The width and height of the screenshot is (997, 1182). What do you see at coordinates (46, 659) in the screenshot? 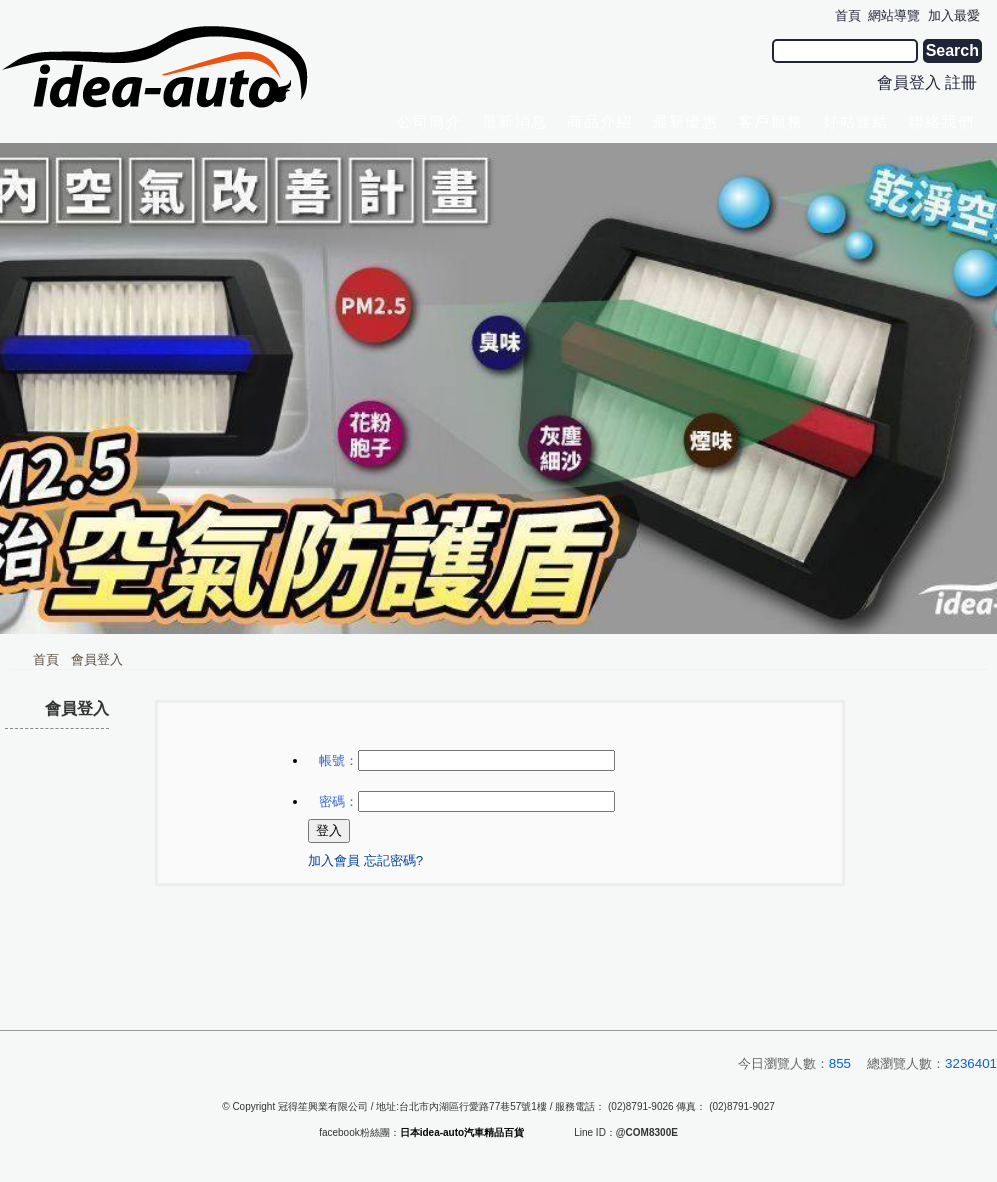
I see `首頁` at bounding box center [46, 659].